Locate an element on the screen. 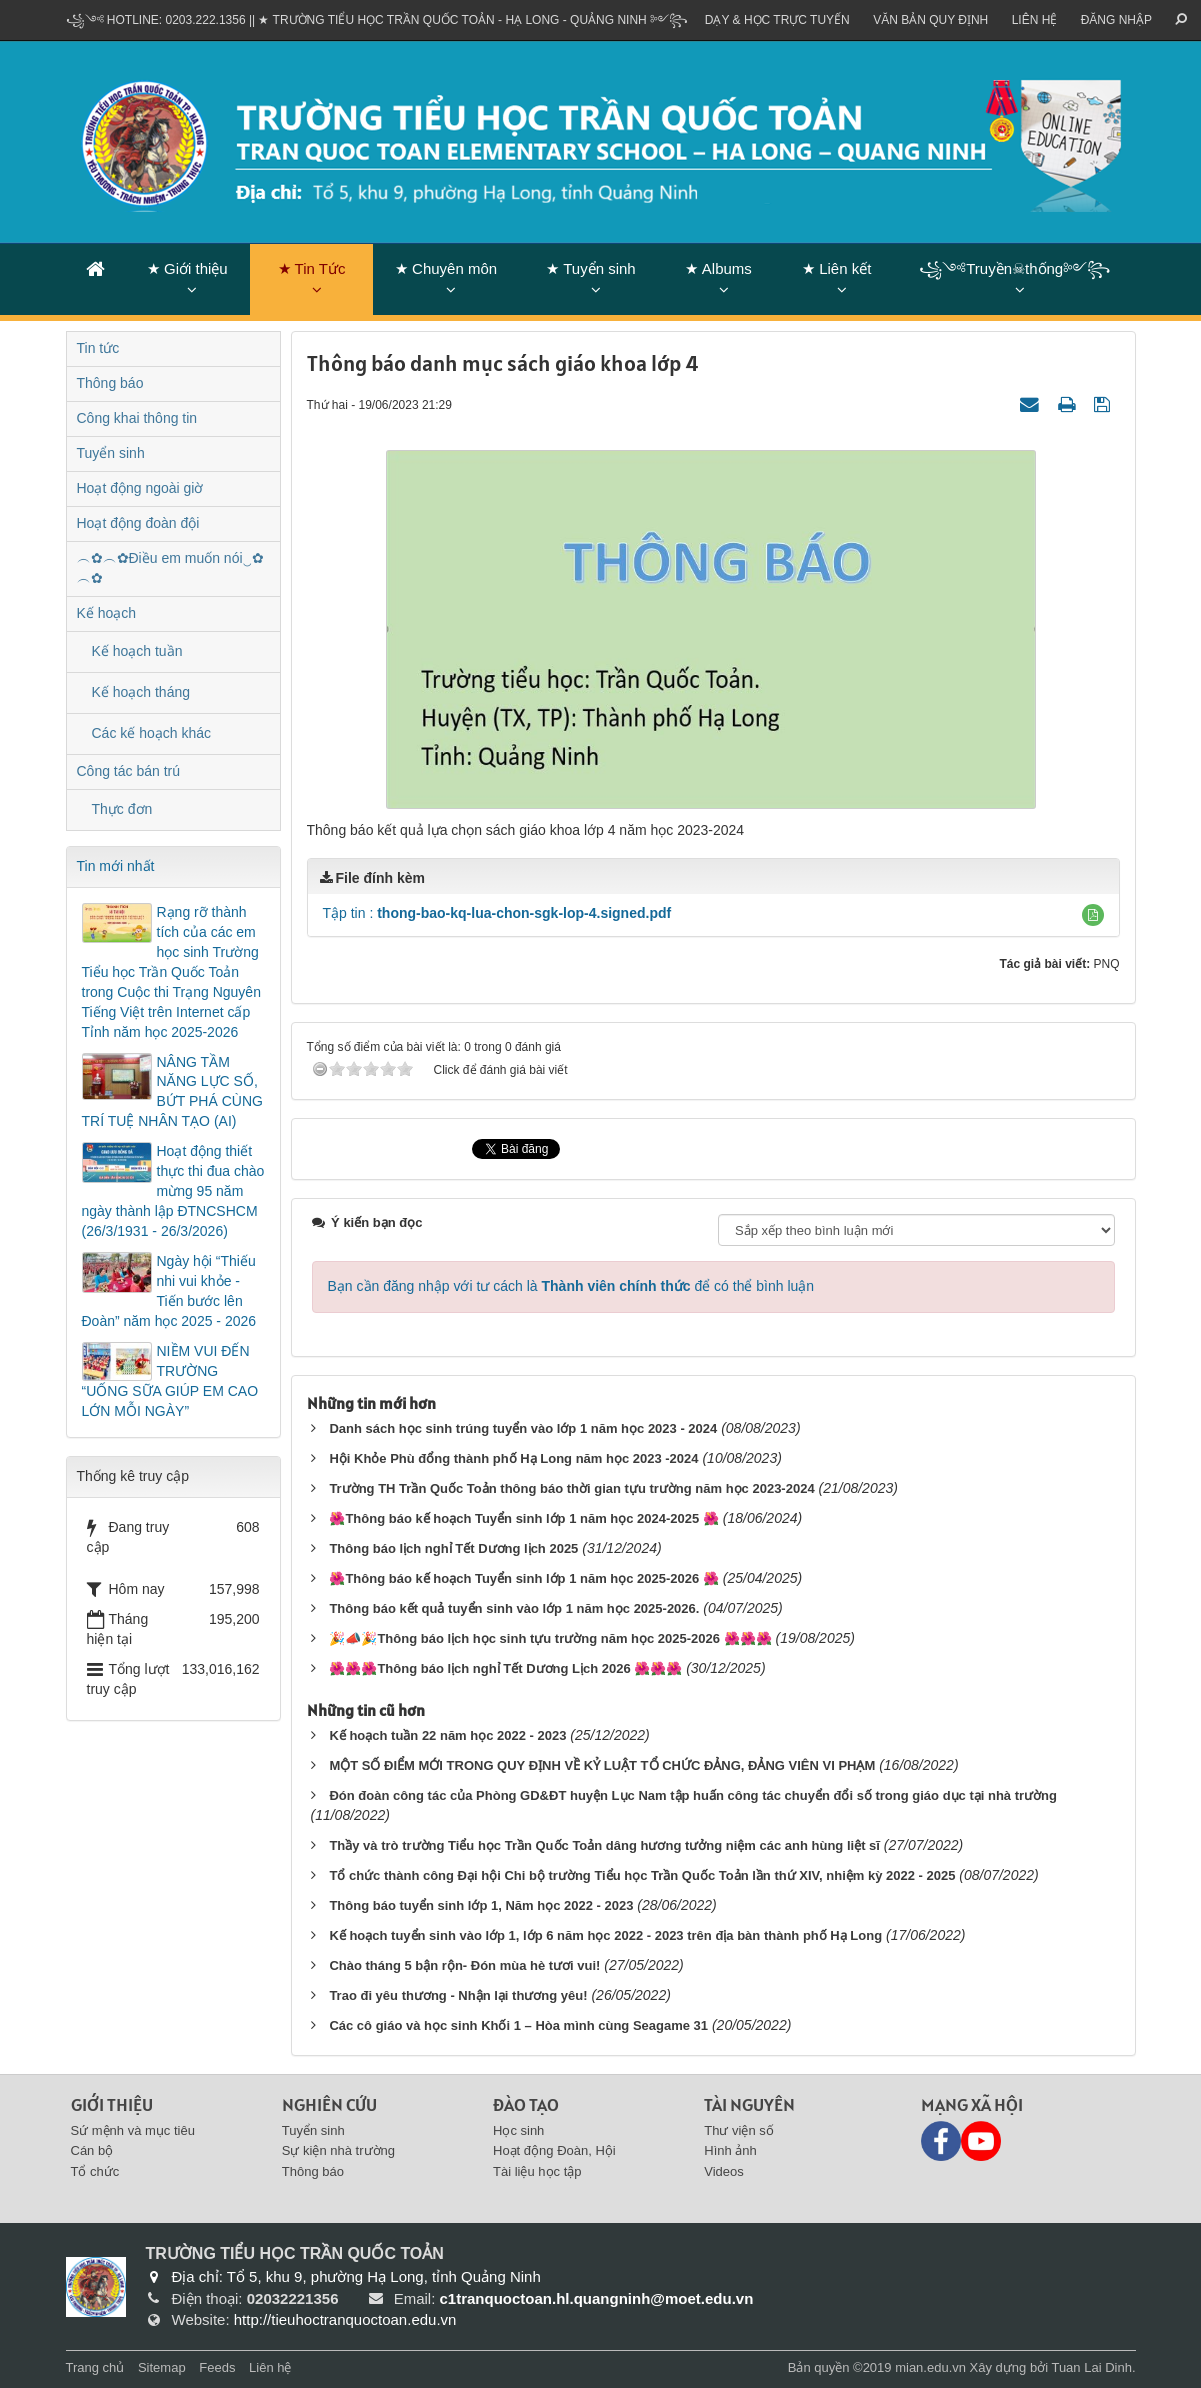 The image size is (1201, 2388). MỘT SỐ ĐIỂM MỚI TRONG QUY ĐỊNH VỀ KỶ LUẬT TỔ CHỨC ĐẢNG, ĐẢNG VIÊN VI PHẠM is located at coordinates (602, 1765).